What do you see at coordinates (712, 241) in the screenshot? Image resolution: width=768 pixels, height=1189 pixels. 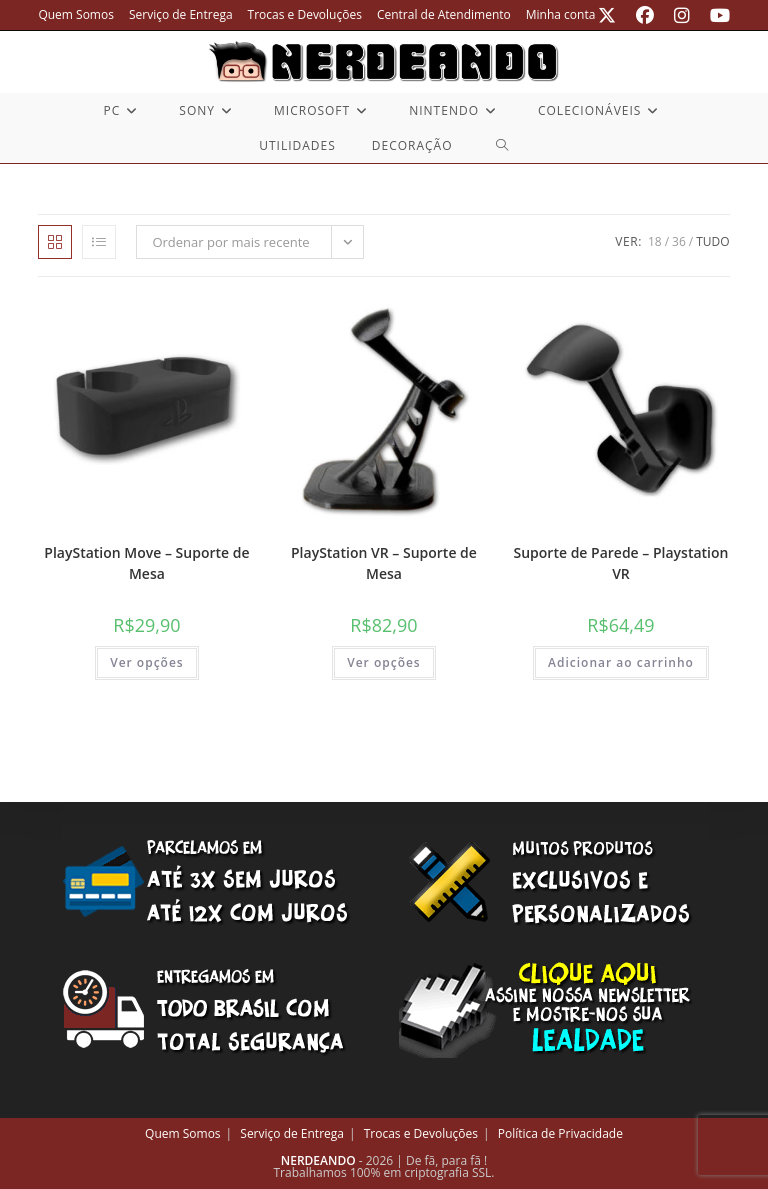 I see `Tudo` at bounding box center [712, 241].